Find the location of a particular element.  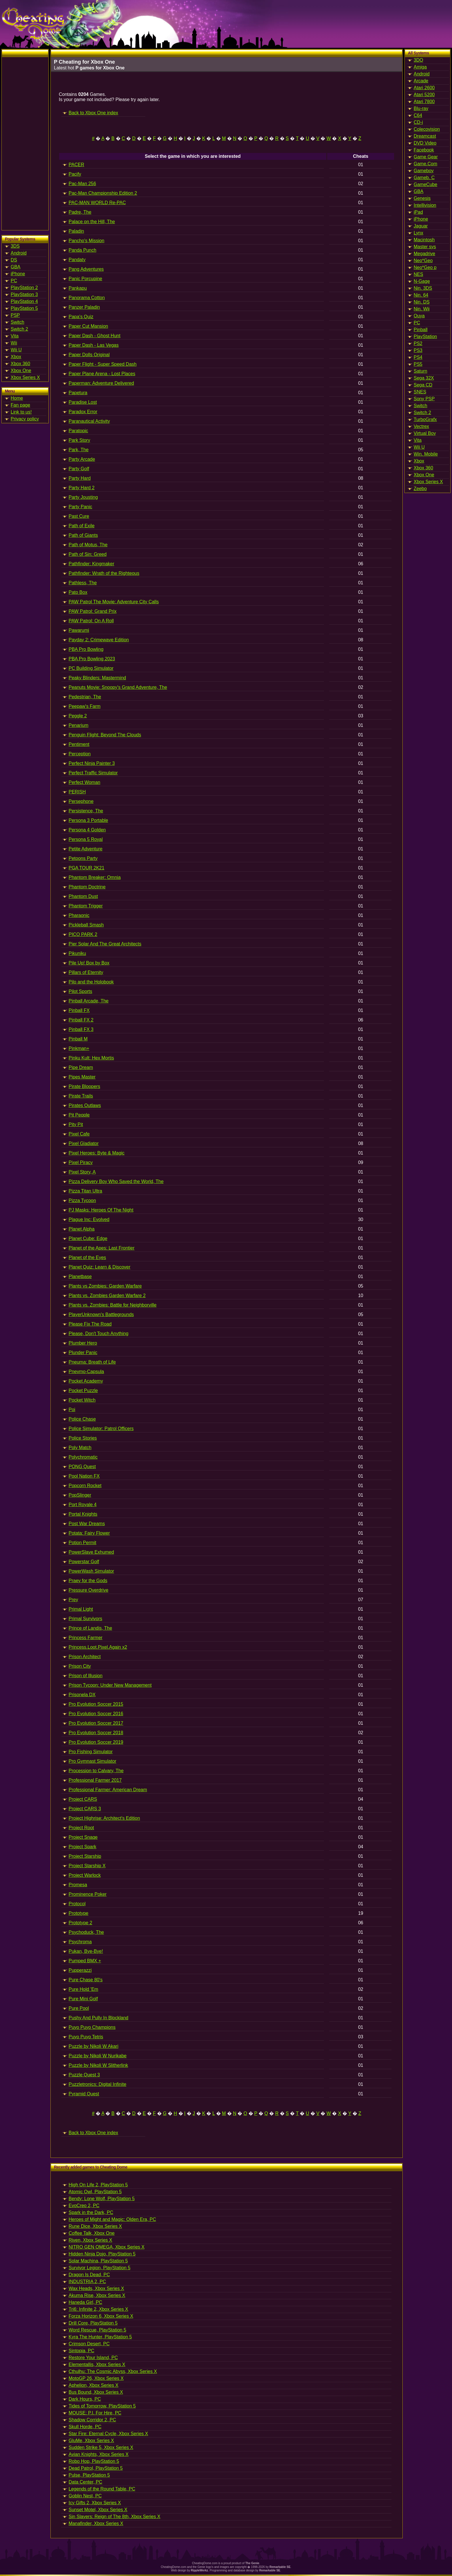

Pinball Arcade, The is located at coordinates (88, 1000).